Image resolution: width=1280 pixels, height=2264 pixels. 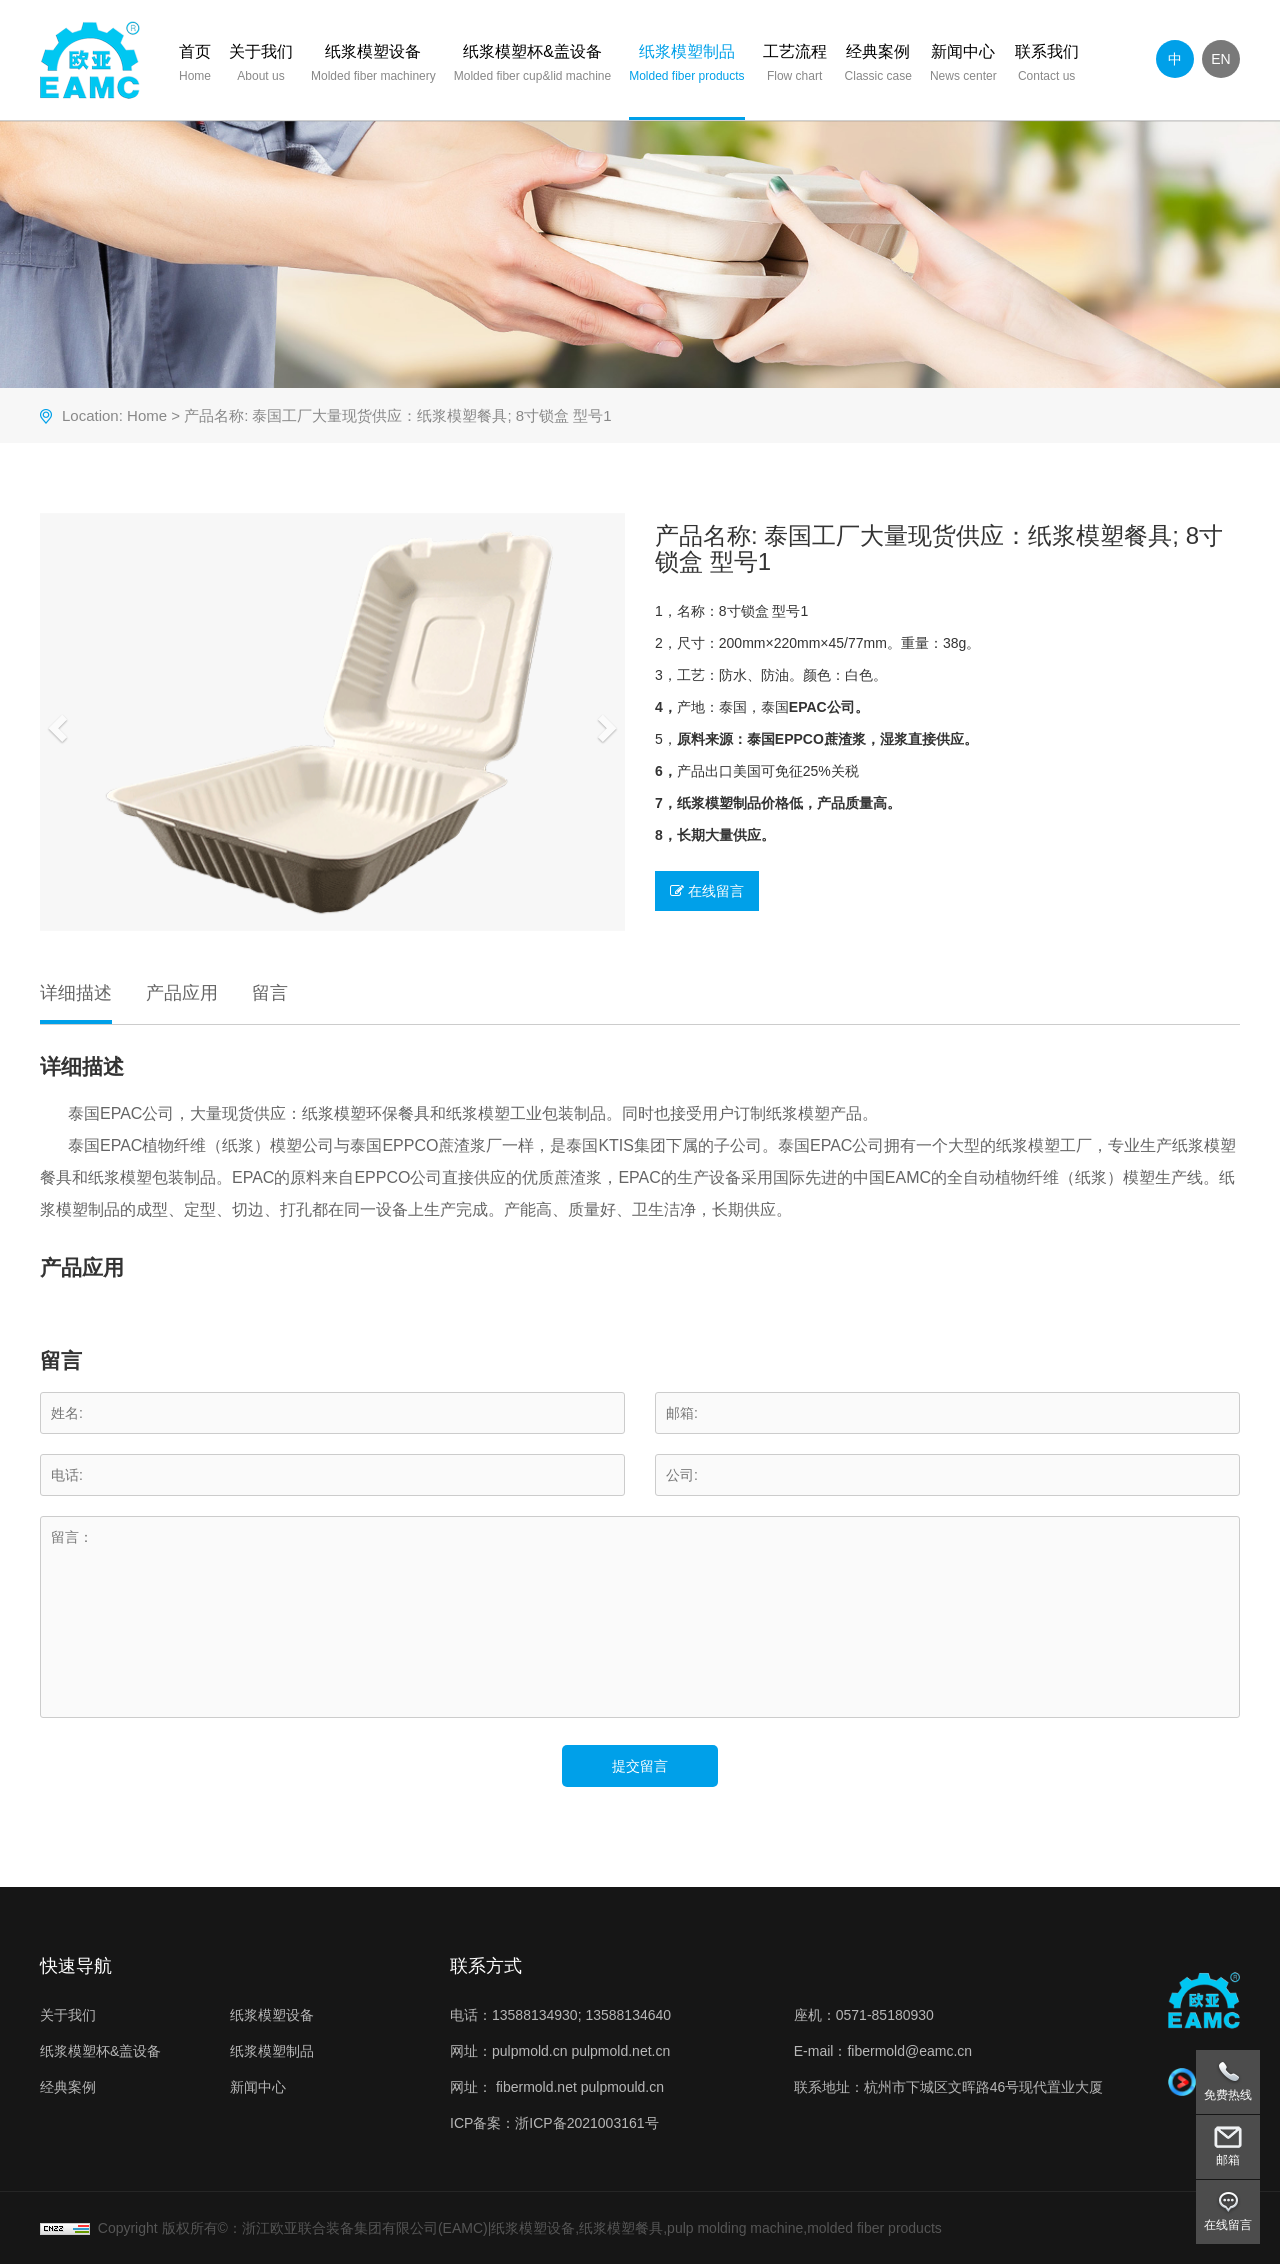 What do you see at coordinates (261, 65) in the screenshot?
I see `关于我们` at bounding box center [261, 65].